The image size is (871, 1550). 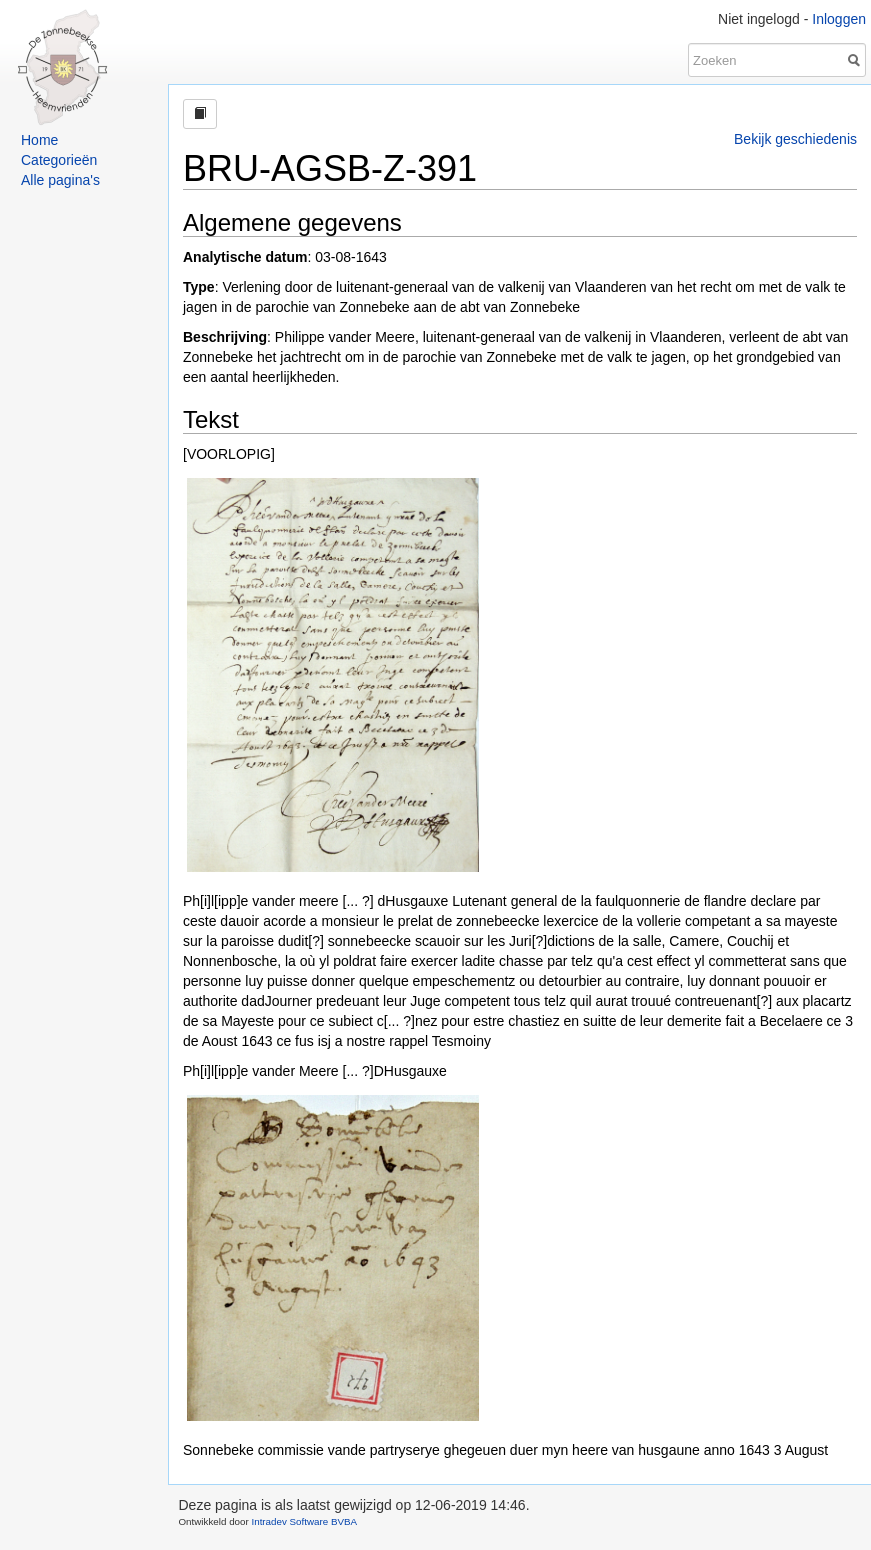 What do you see at coordinates (39, 140) in the screenshot?
I see `Home` at bounding box center [39, 140].